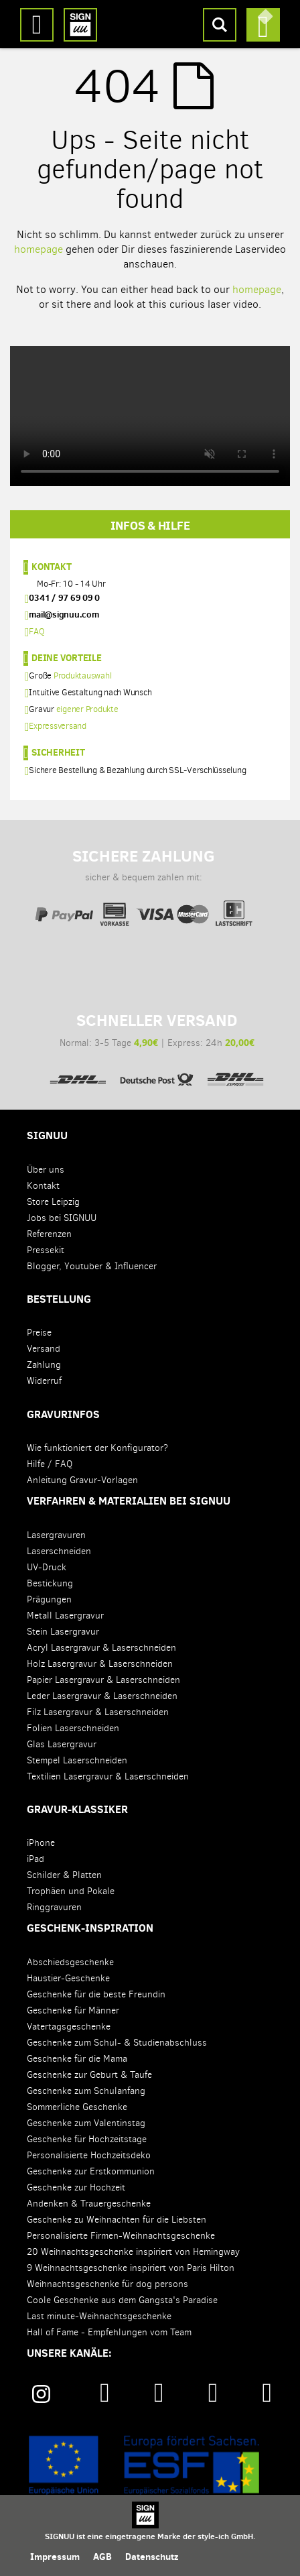  What do you see at coordinates (49, 1599) in the screenshot?
I see `Prägungen` at bounding box center [49, 1599].